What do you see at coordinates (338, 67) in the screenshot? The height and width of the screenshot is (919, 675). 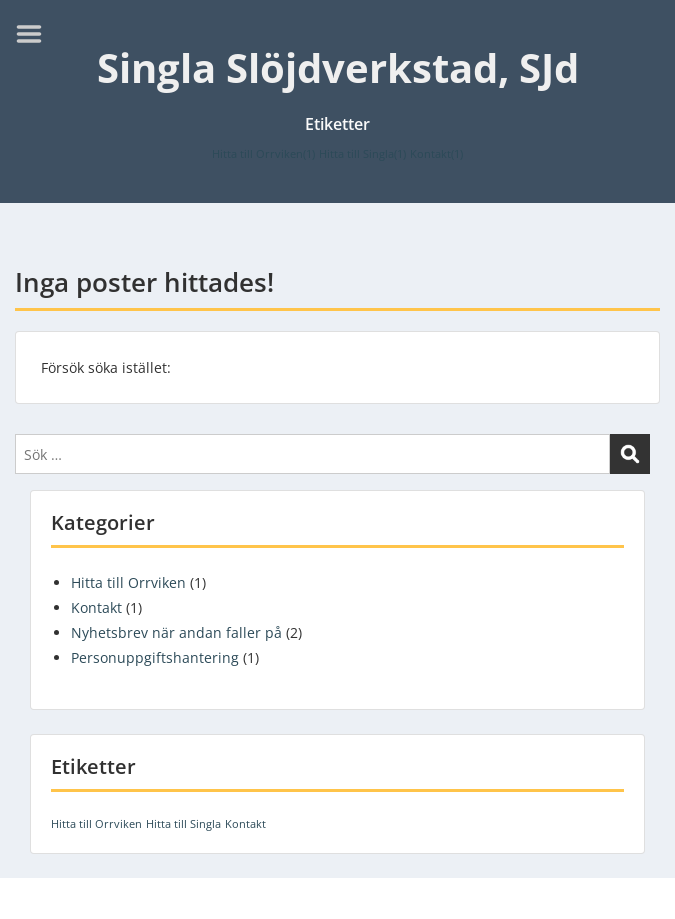 I see `Singla Slöjdverkstad, SJd` at bounding box center [338, 67].